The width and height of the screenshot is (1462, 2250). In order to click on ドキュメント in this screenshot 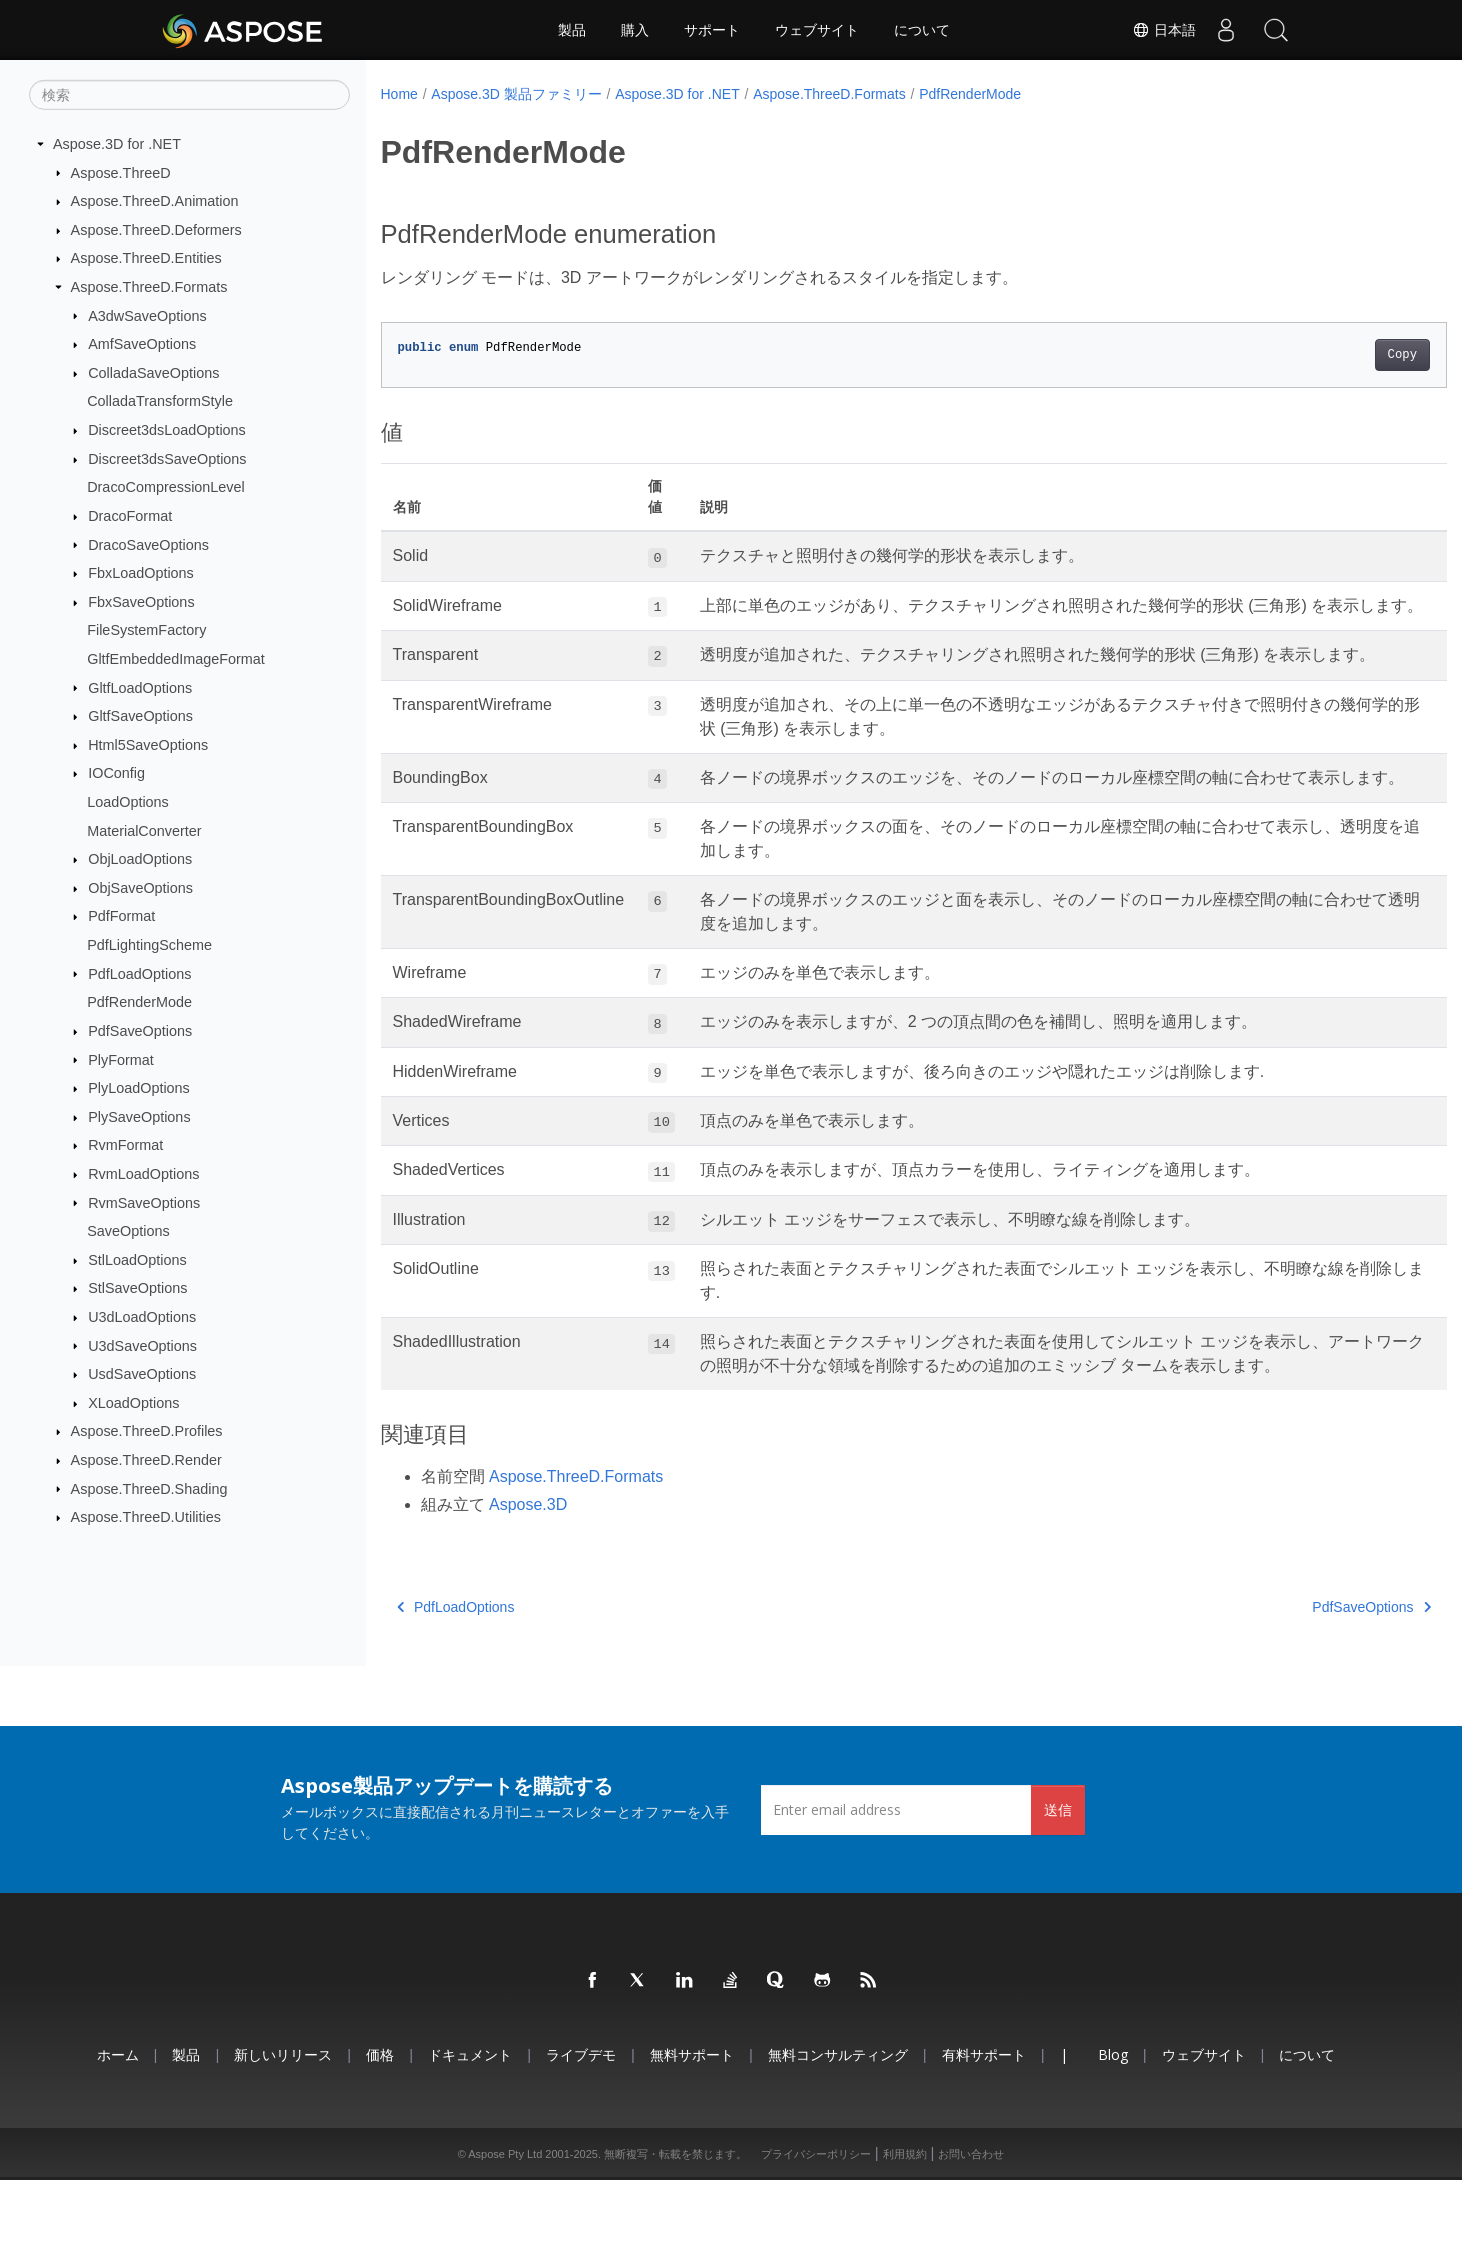, I will do `click(470, 2125)`.